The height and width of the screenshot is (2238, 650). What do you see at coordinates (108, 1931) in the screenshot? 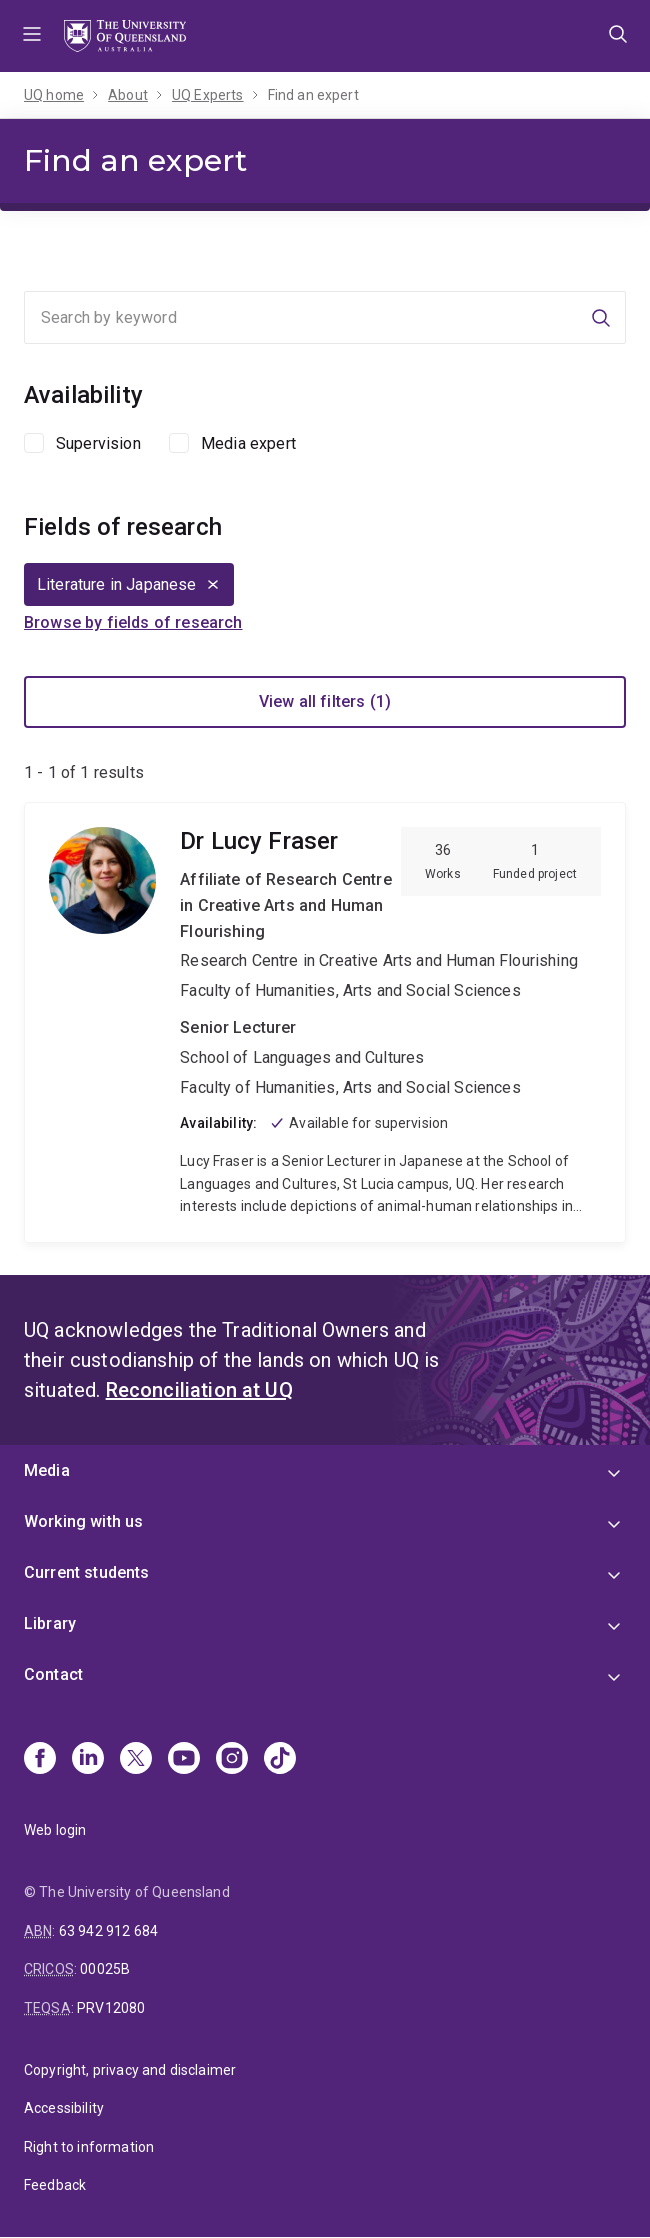
I see `63 942 912 684` at bounding box center [108, 1931].